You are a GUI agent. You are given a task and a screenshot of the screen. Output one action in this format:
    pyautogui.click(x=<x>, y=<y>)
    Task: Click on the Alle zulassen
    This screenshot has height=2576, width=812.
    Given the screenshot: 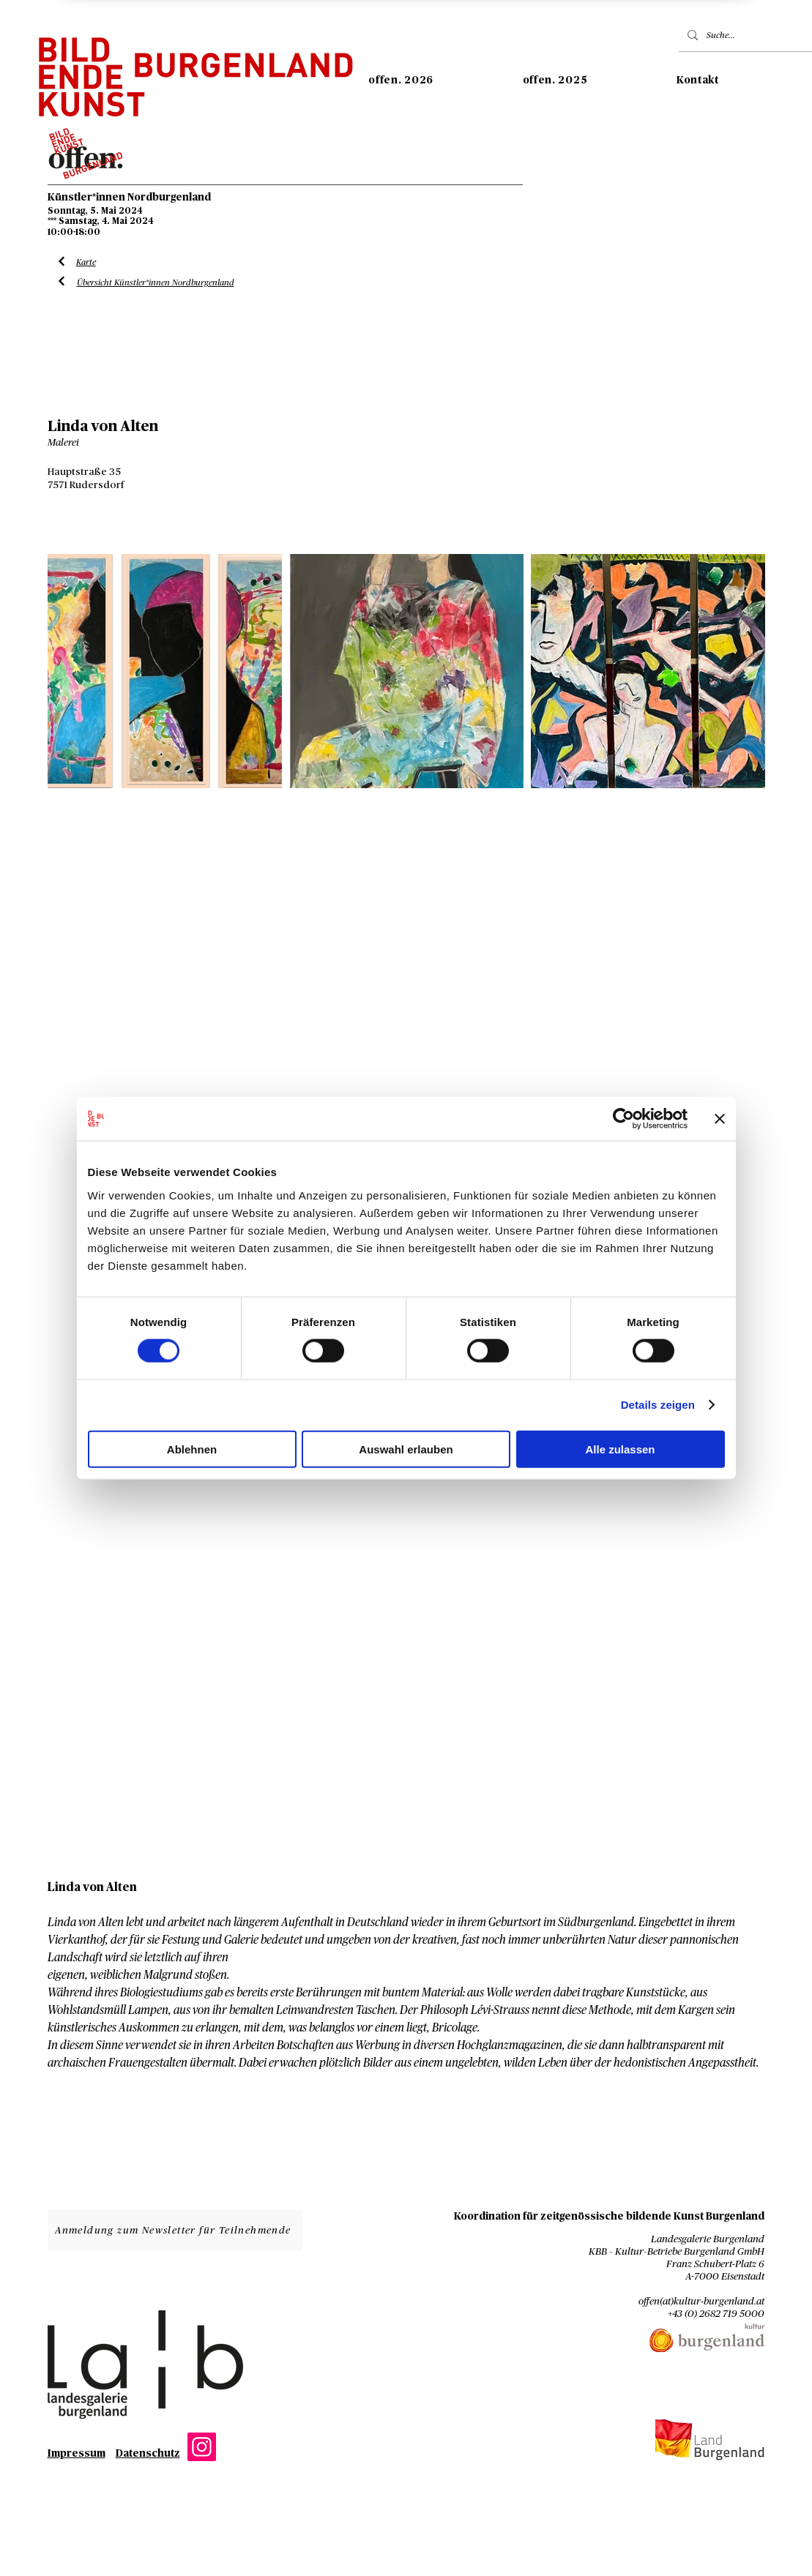 What is the action you would take?
    pyautogui.click(x=620, y=1448)
    